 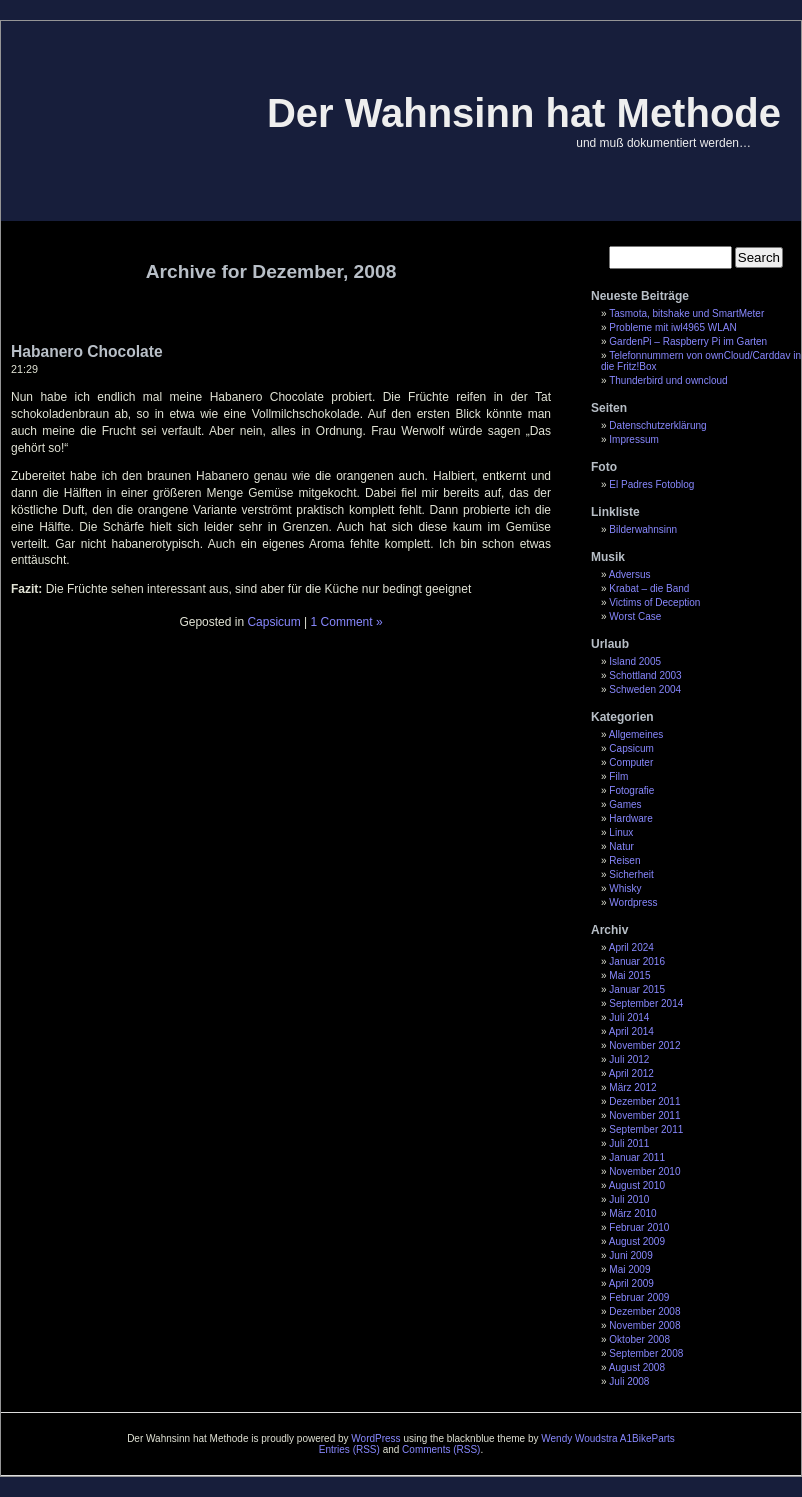 I want to click on Fotografie, so click(x=631, y=790).